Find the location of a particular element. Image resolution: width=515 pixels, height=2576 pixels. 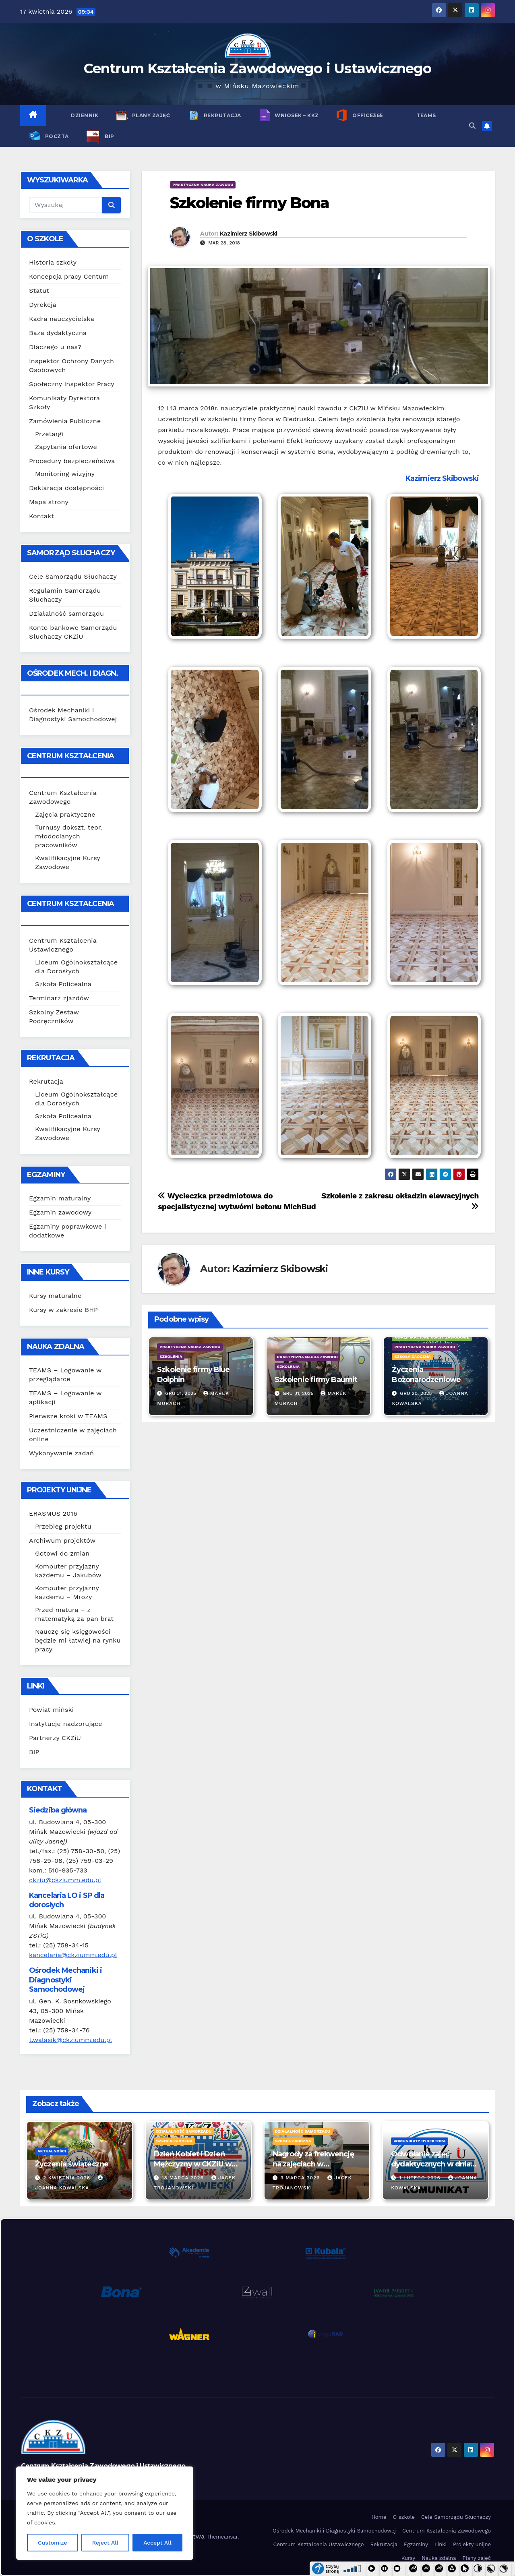

Mapa strony is located at coordinates (48, 502).